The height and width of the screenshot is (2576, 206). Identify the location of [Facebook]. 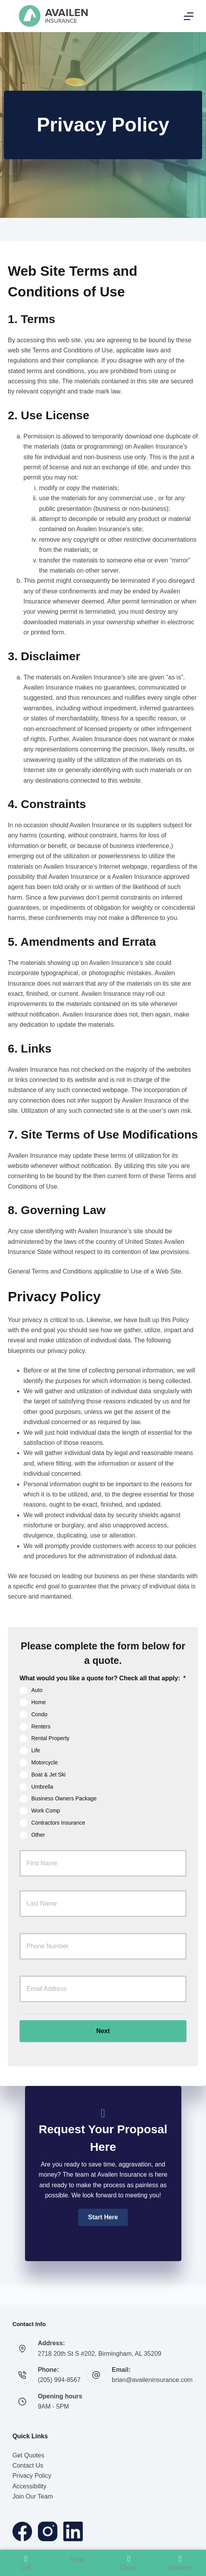
(22, 2531).